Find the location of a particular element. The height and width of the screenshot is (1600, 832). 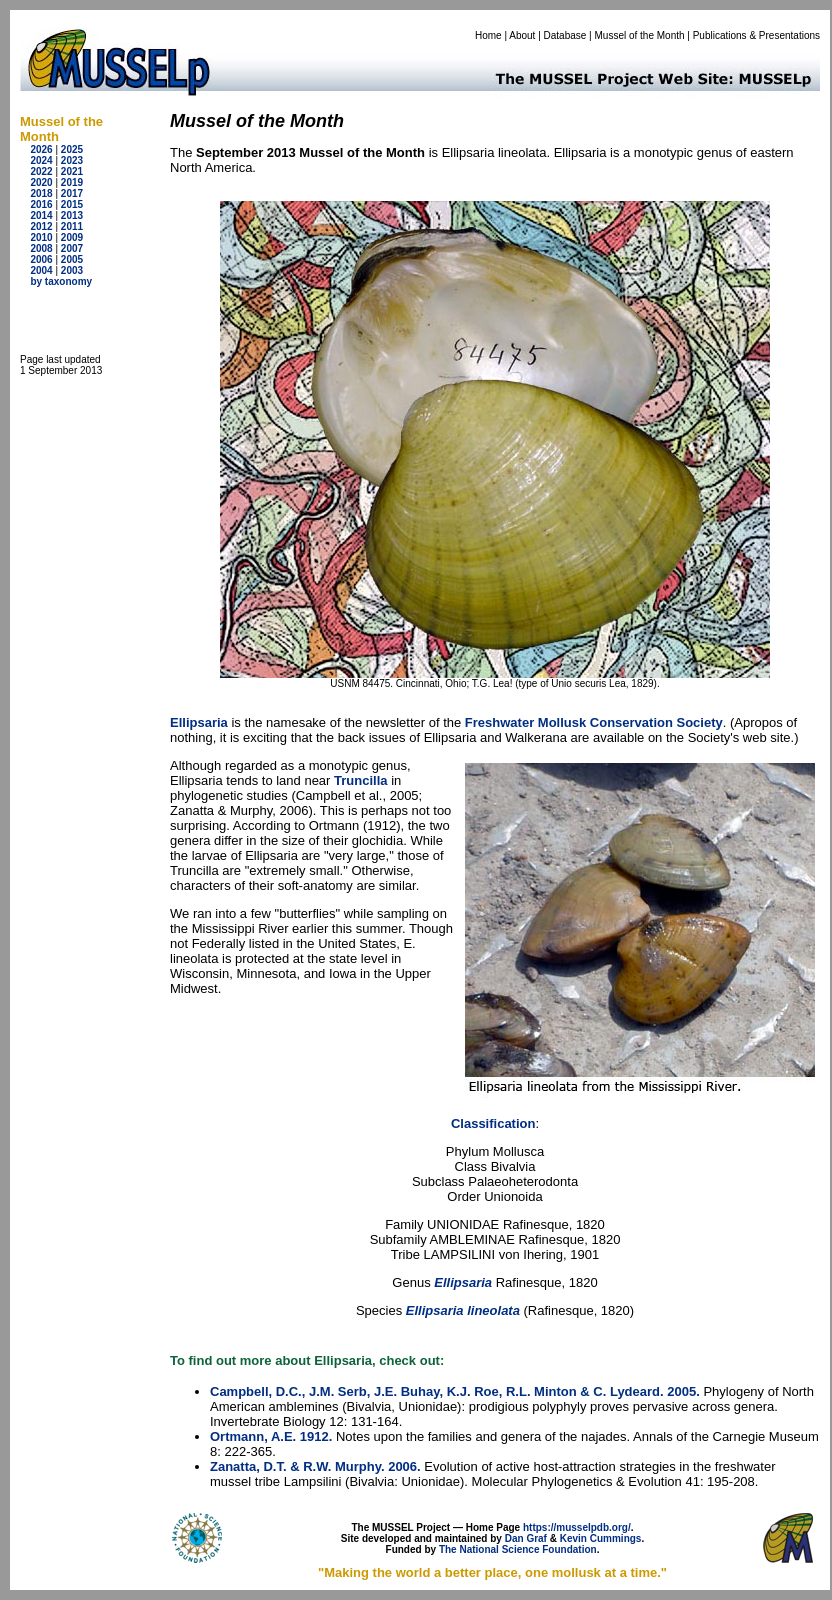

Kevin Cummings is located at coordinates (601, 1538).